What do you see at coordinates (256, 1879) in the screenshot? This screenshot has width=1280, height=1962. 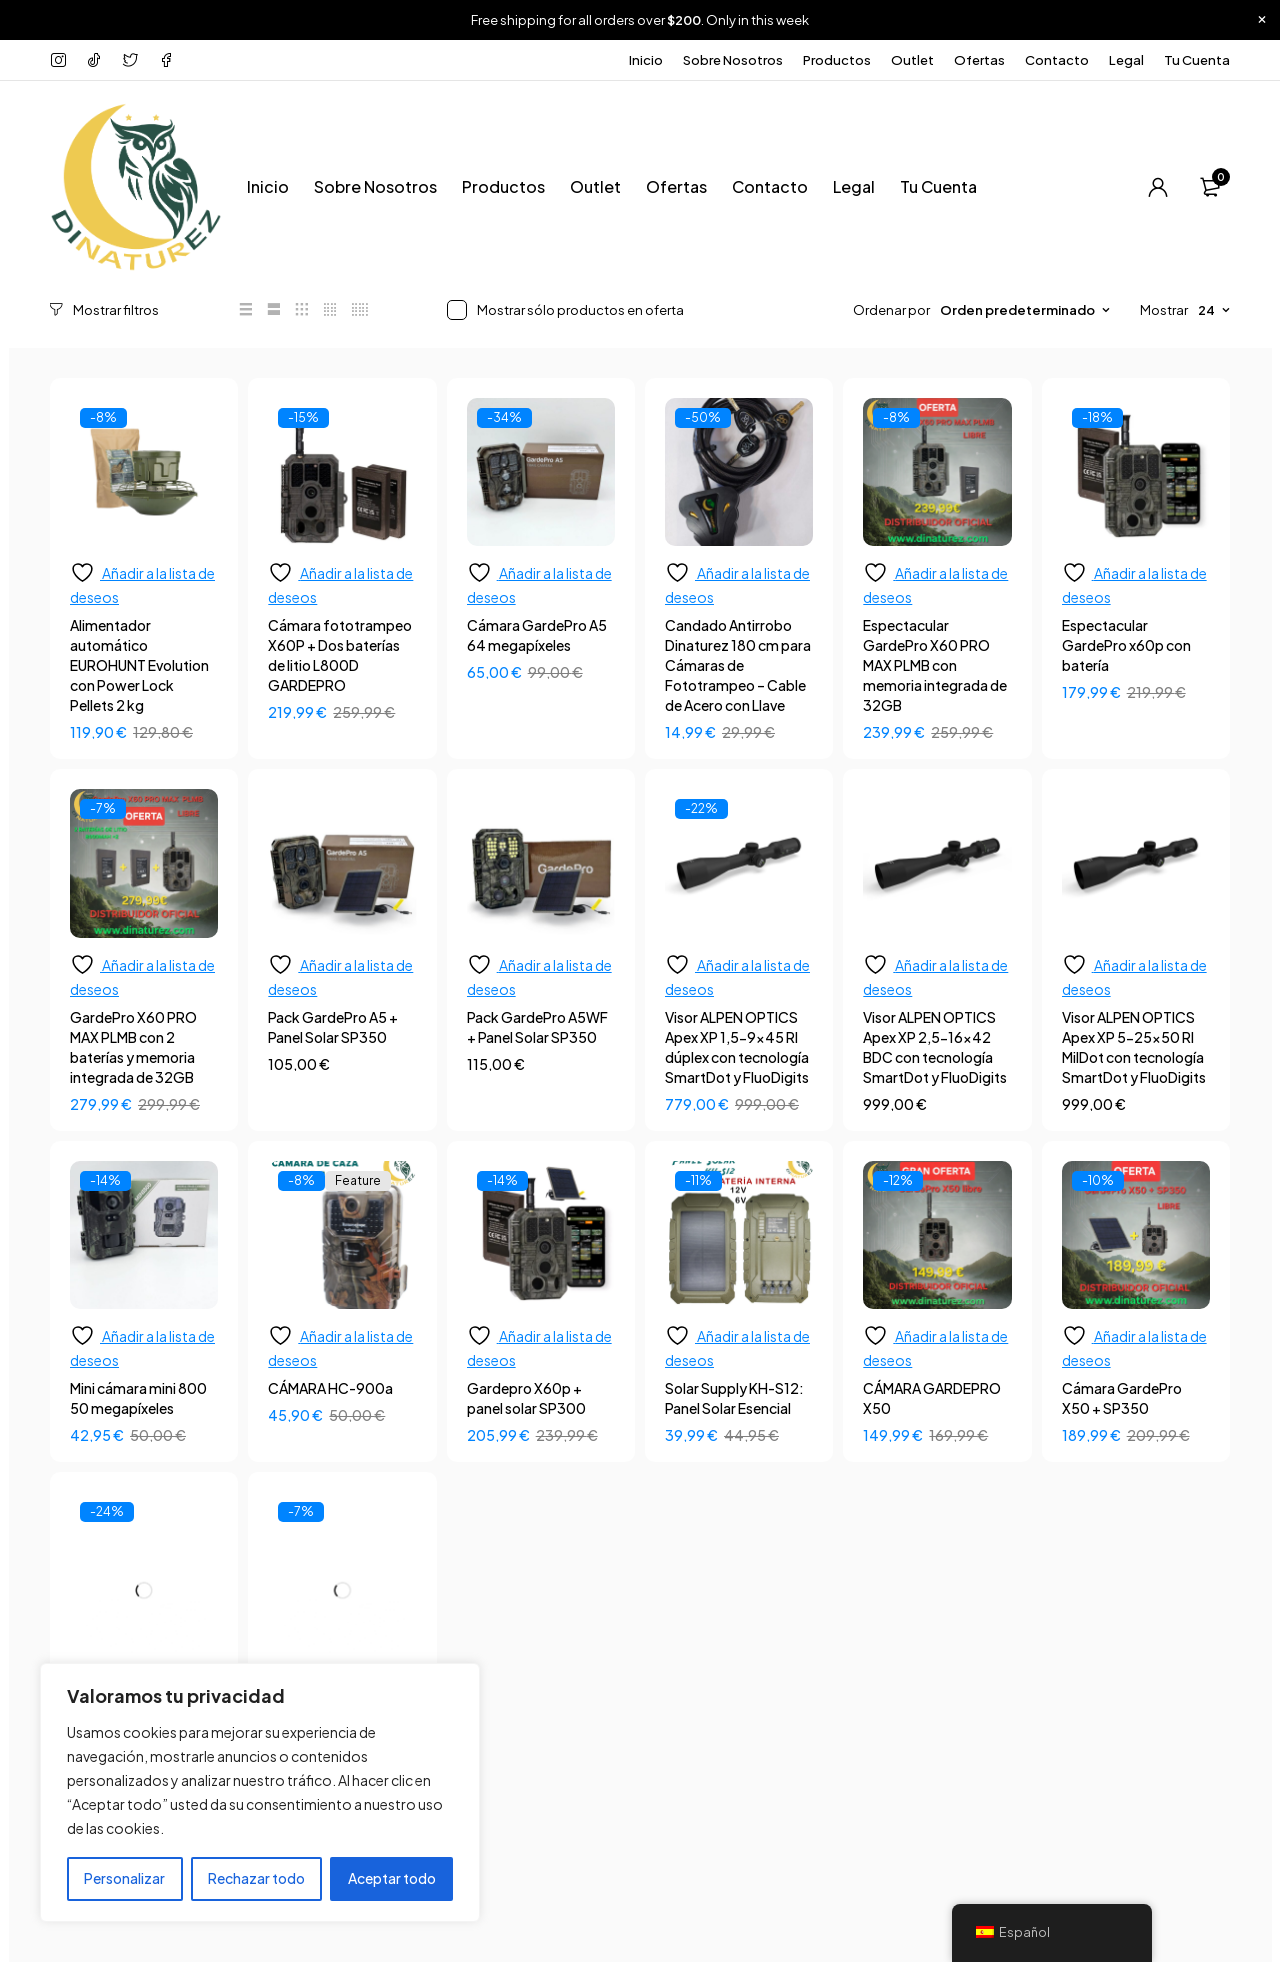 I see `Rechazar todo` at bounding box center [256, 1879].